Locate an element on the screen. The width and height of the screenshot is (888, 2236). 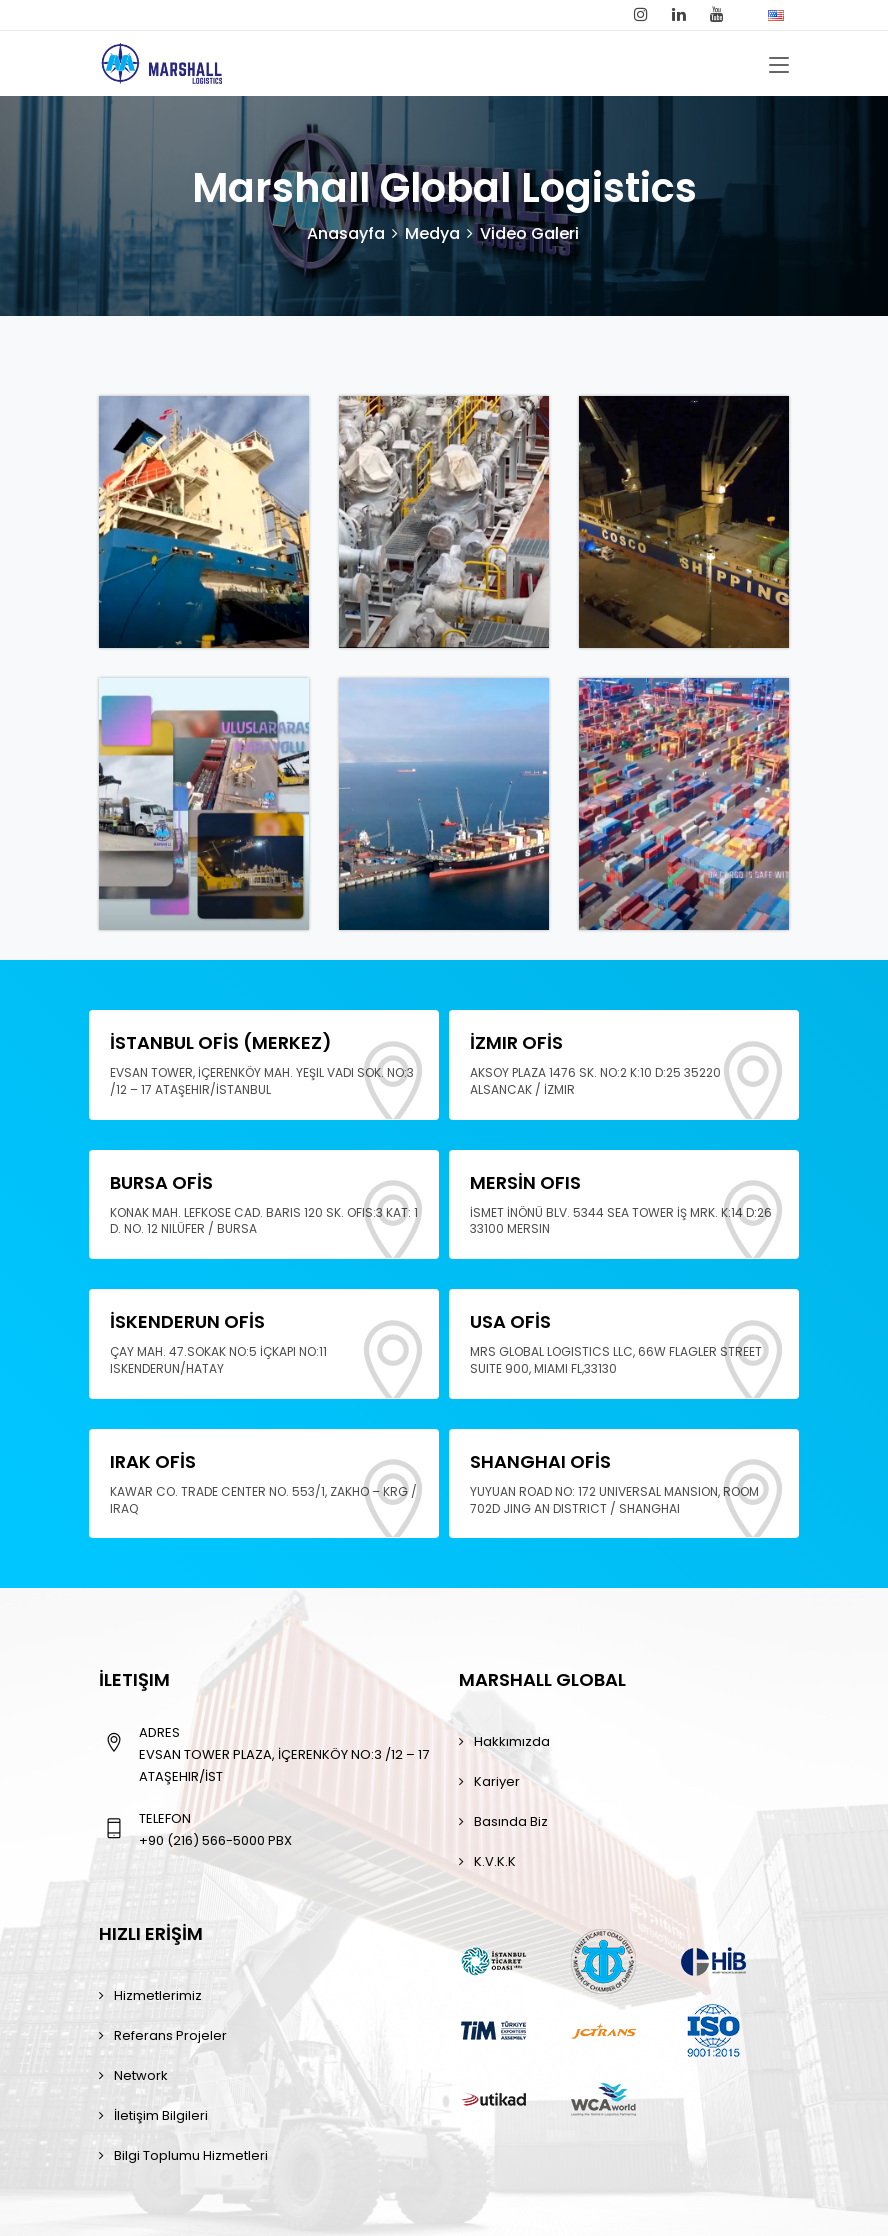
Kariyer is located at coordinates (497, 1781).